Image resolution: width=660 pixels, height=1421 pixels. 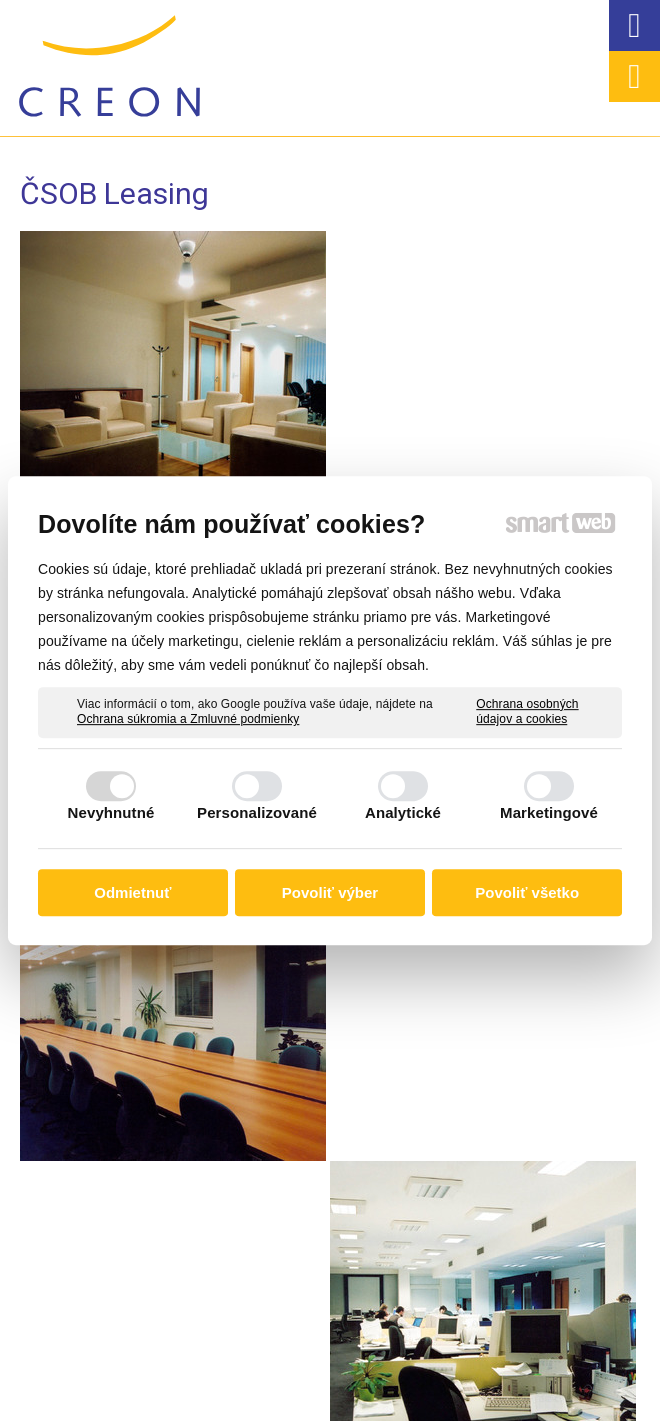 What do you see at coordinates (403, 812) in the screenshot?
I see `Analytické` at bounding box center [403, 812].